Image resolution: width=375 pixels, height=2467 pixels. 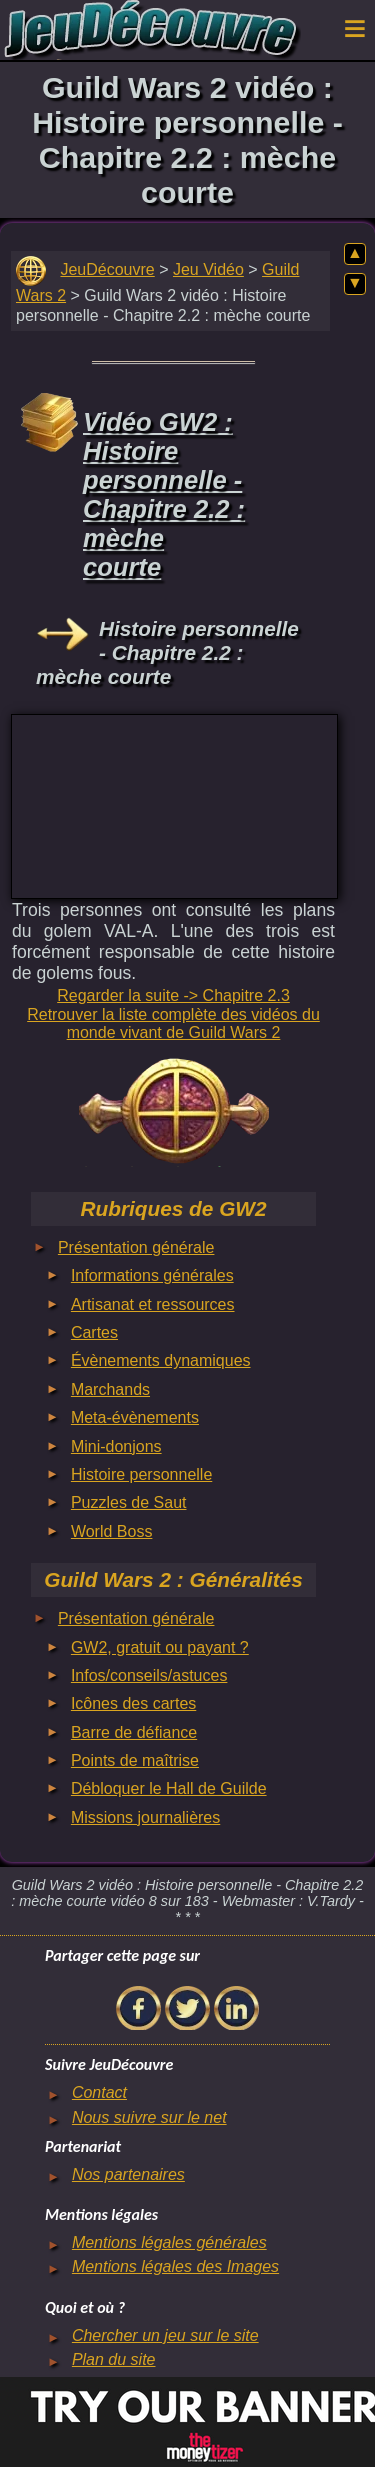 I want to click on Mentions légales générales, so click(x=169, y=2242).